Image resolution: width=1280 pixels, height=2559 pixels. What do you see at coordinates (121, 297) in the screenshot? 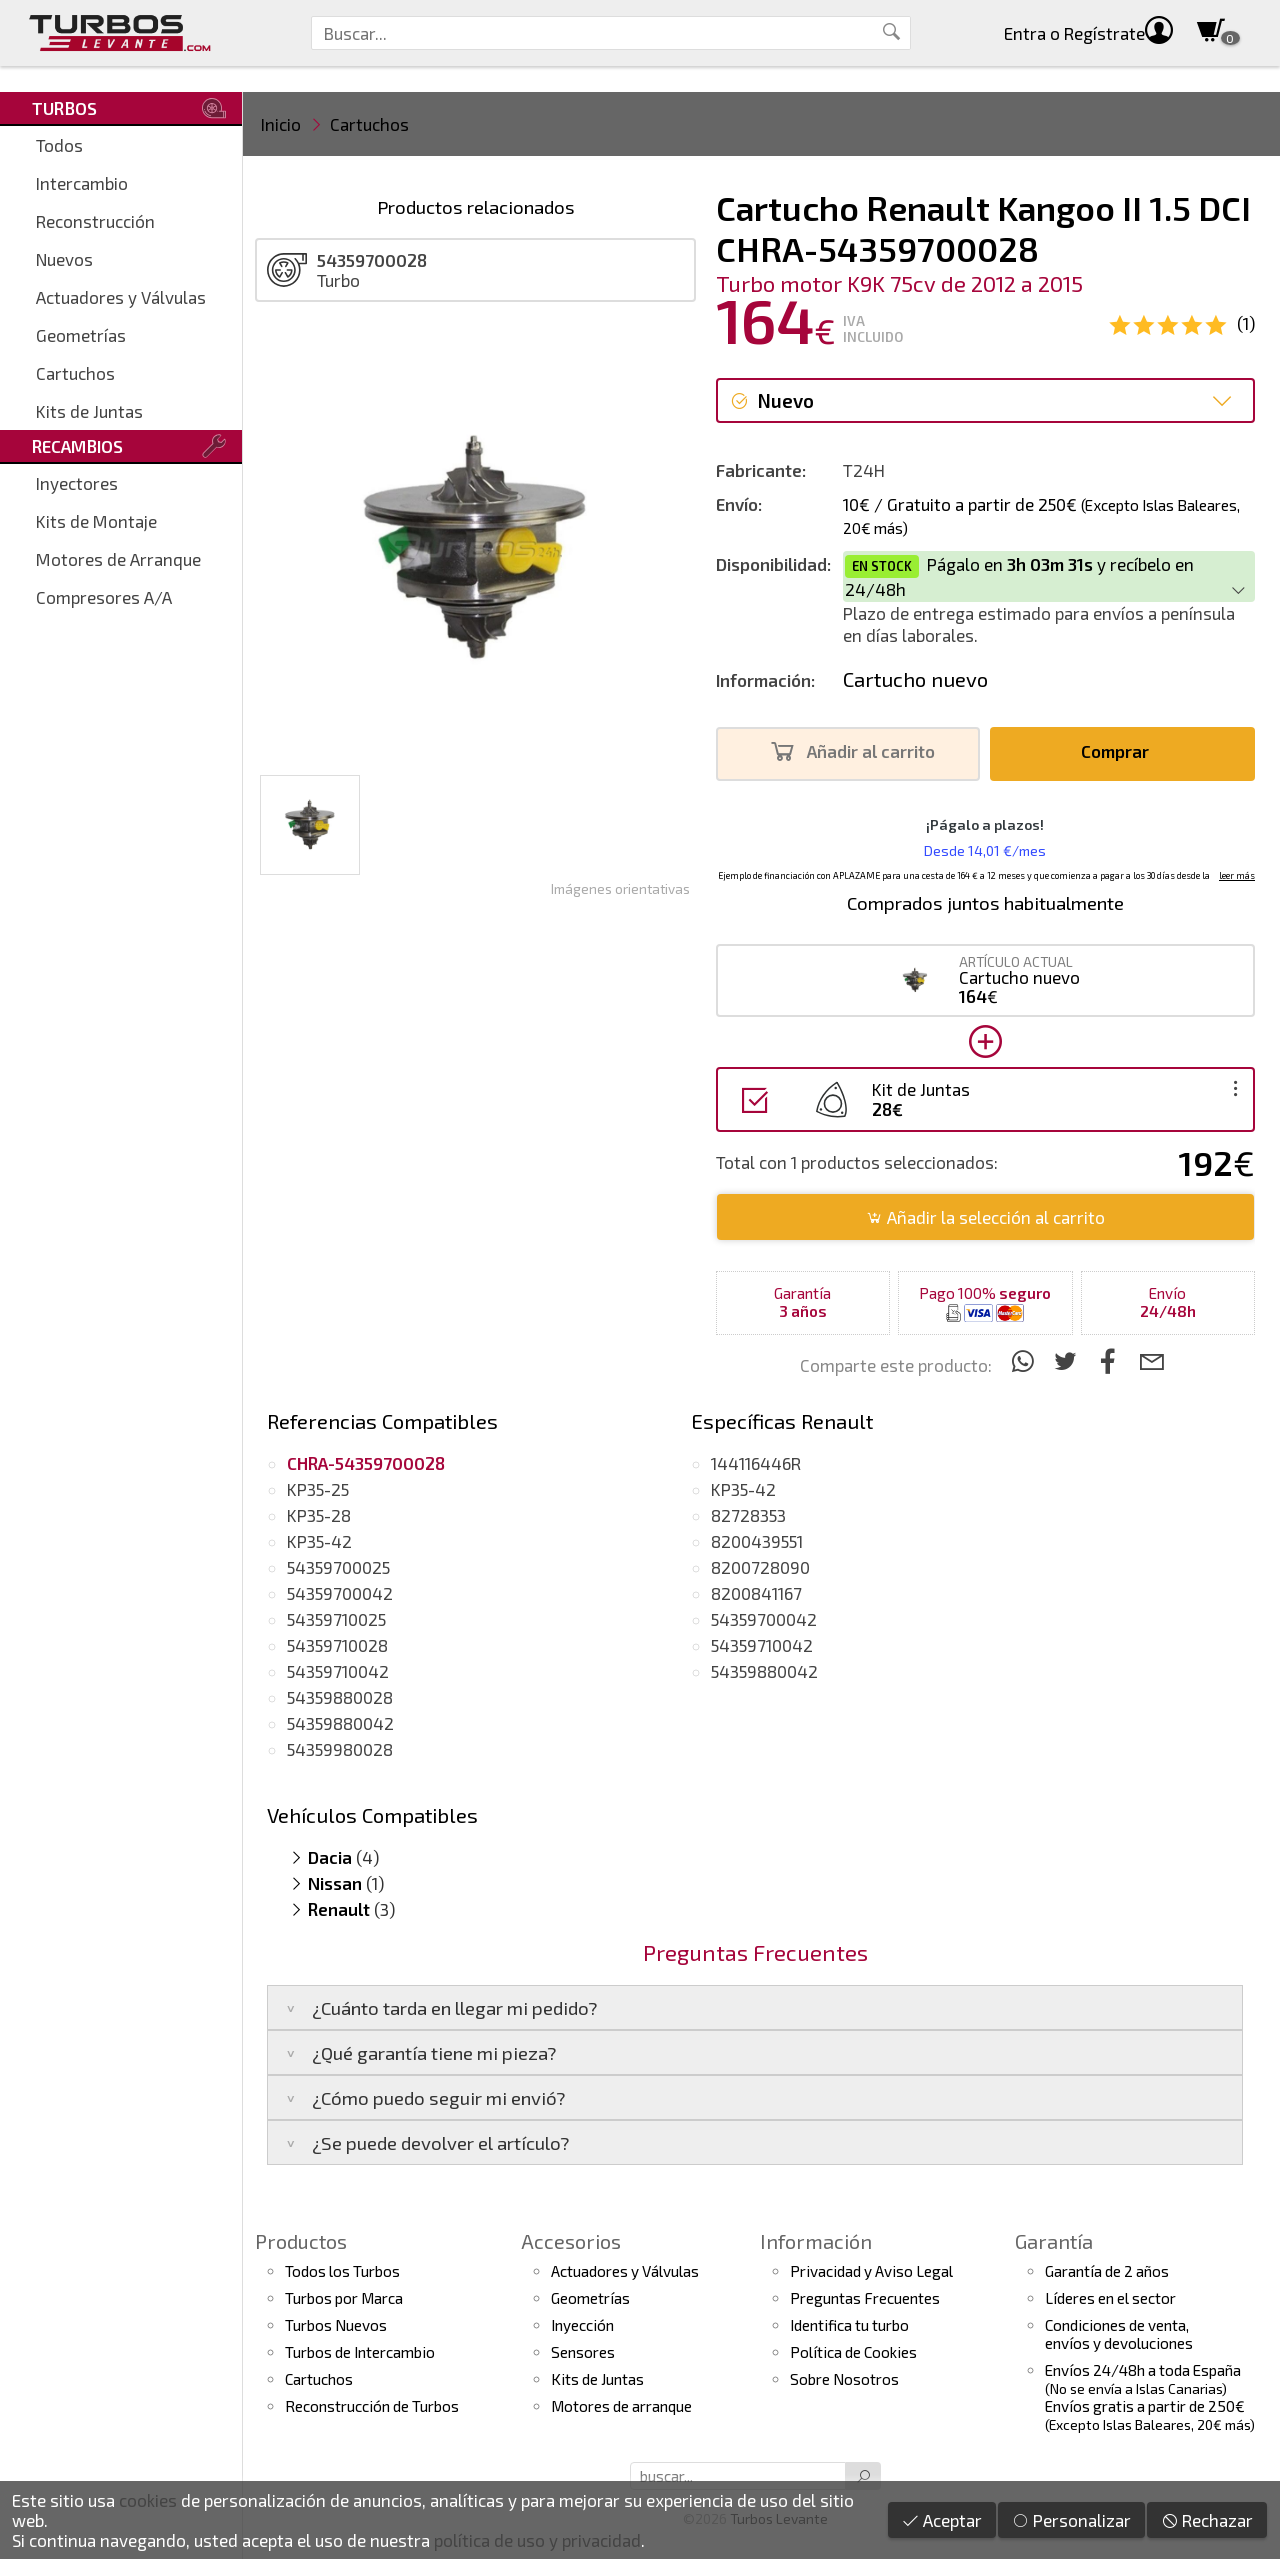
I see `Actuadores y Válvulas` at bounding box center [121, 297].